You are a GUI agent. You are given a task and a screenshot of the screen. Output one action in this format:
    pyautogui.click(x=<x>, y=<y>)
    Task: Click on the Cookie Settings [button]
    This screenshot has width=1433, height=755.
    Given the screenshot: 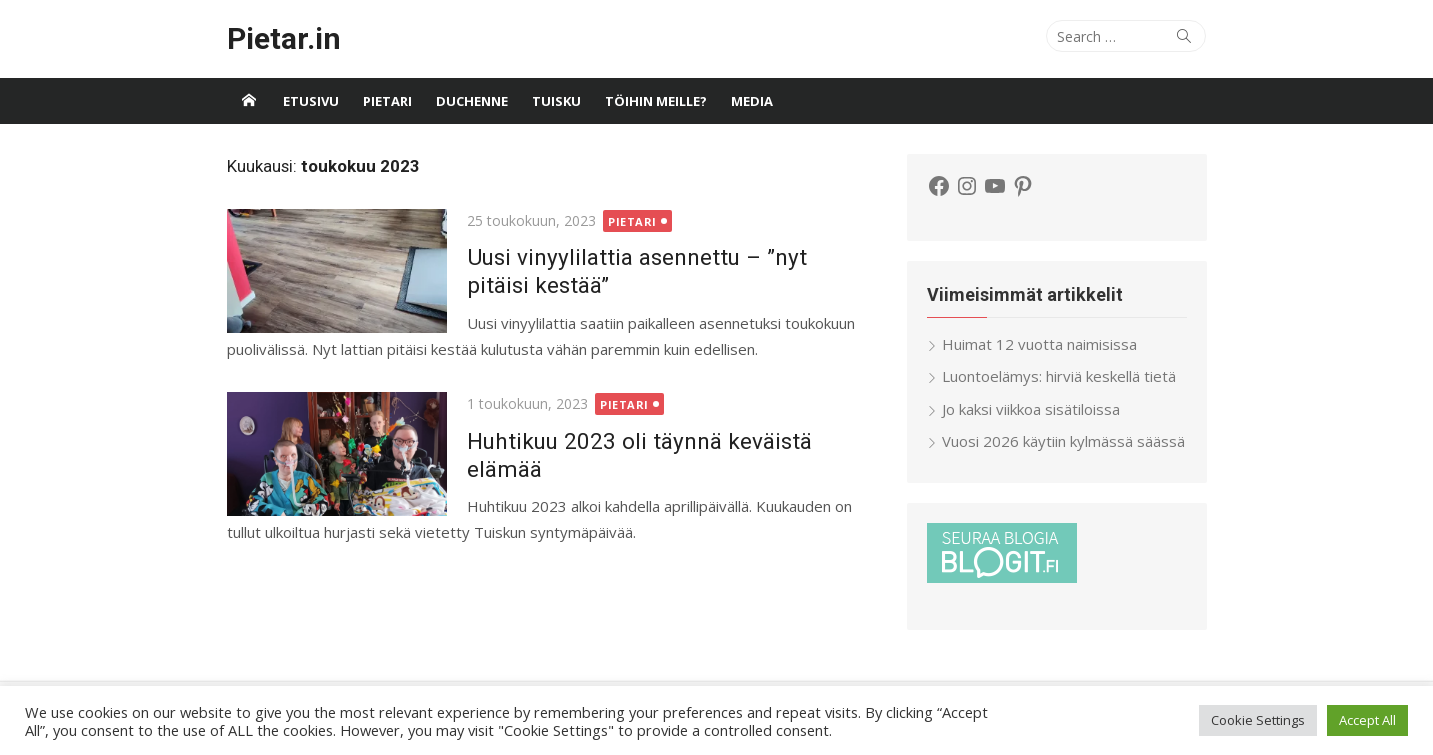 What is the action you would take?
    pyautogui.click(x=1258, y=720)
    